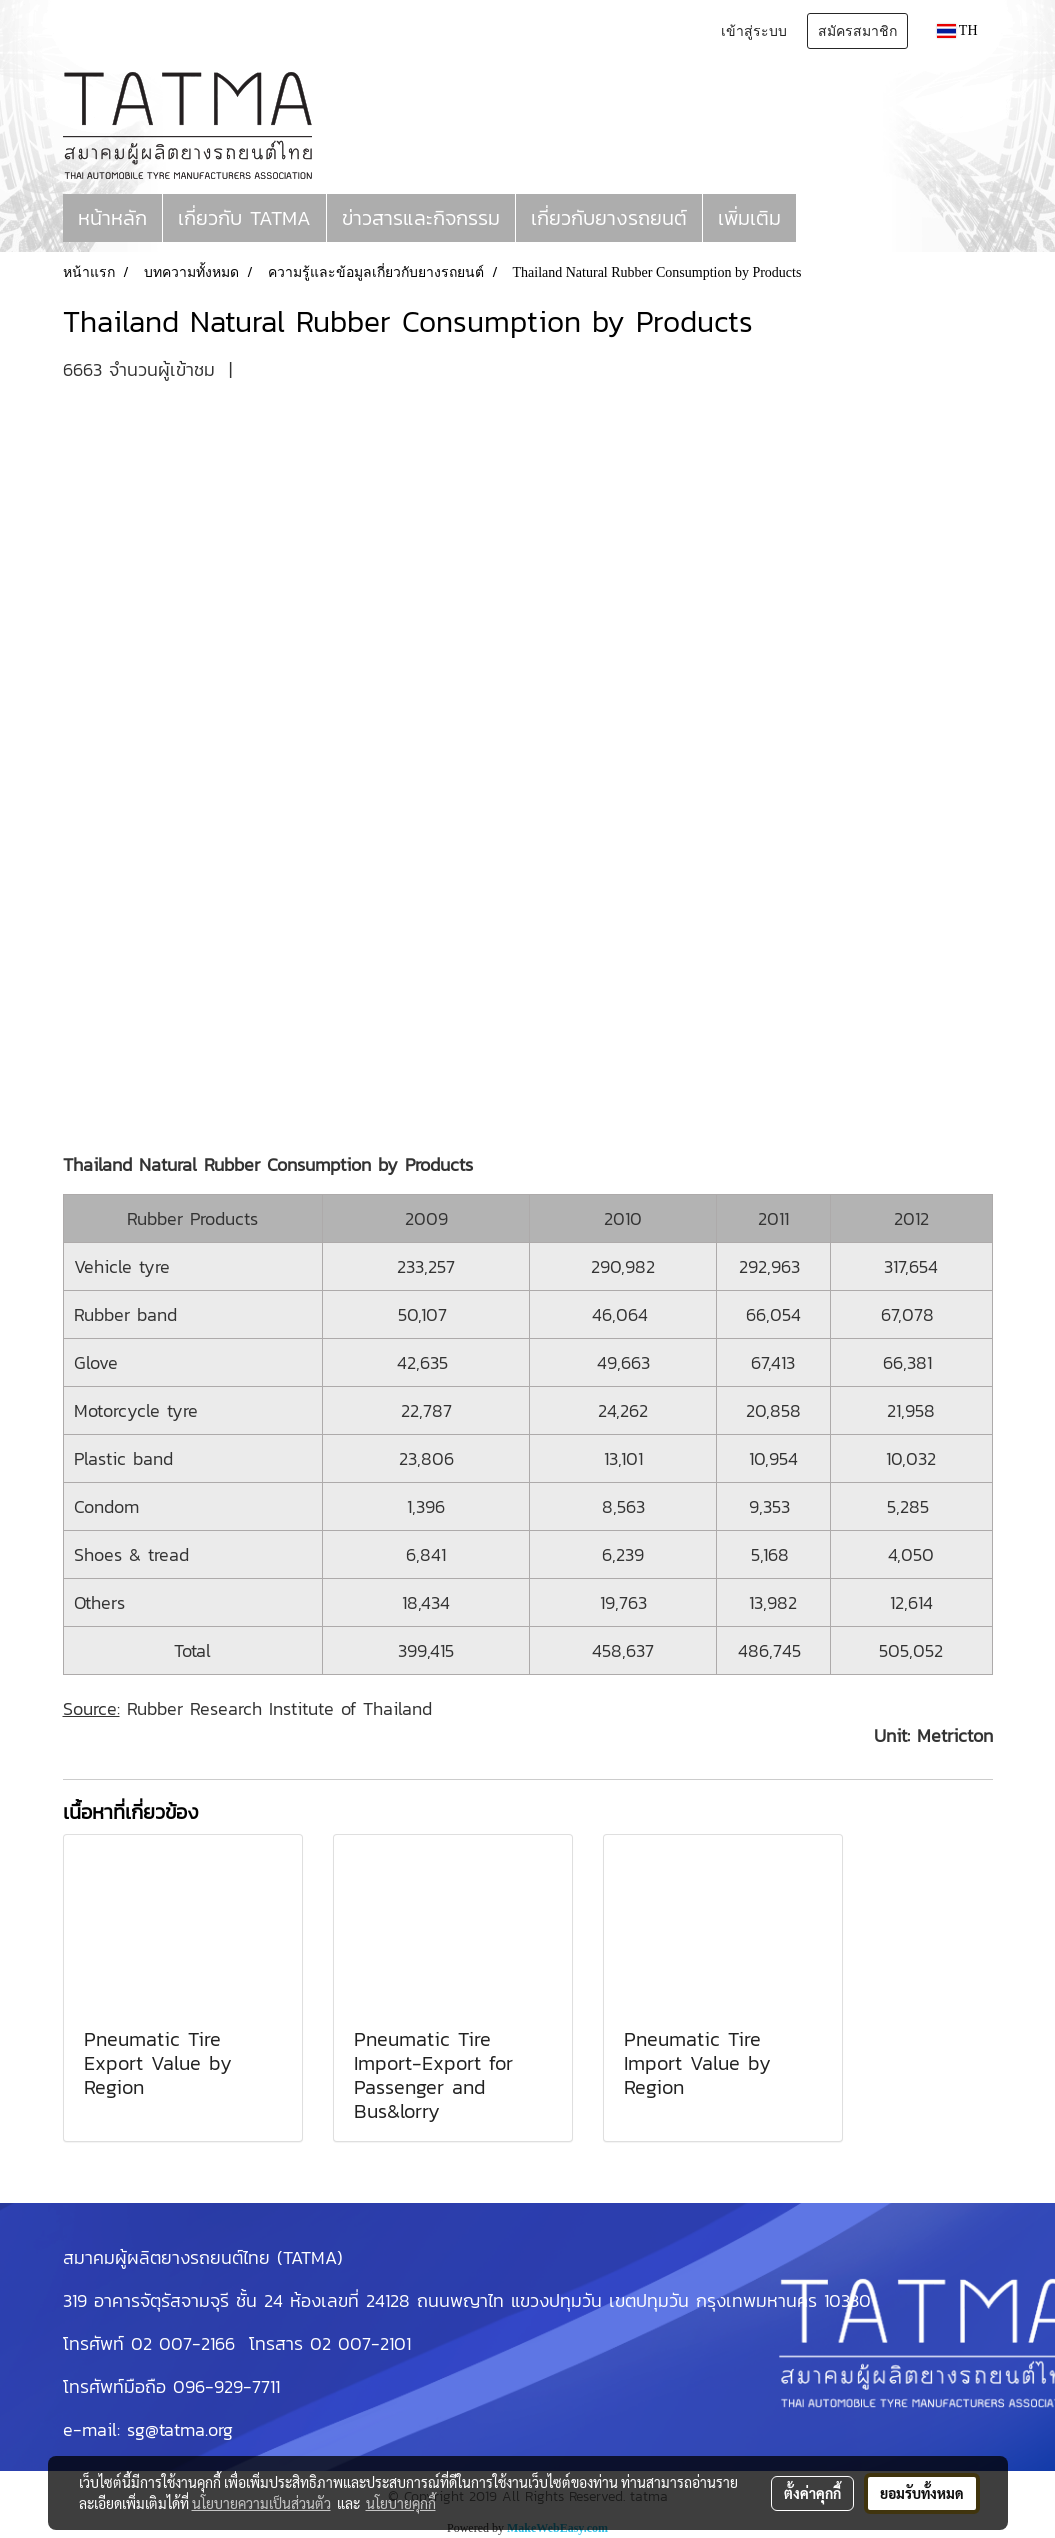 The image size is (1055, 2538). Describe the element at coordinates (244, 218) in the screenshot. I see `เกี่ยวกับ TATMA` at that location.